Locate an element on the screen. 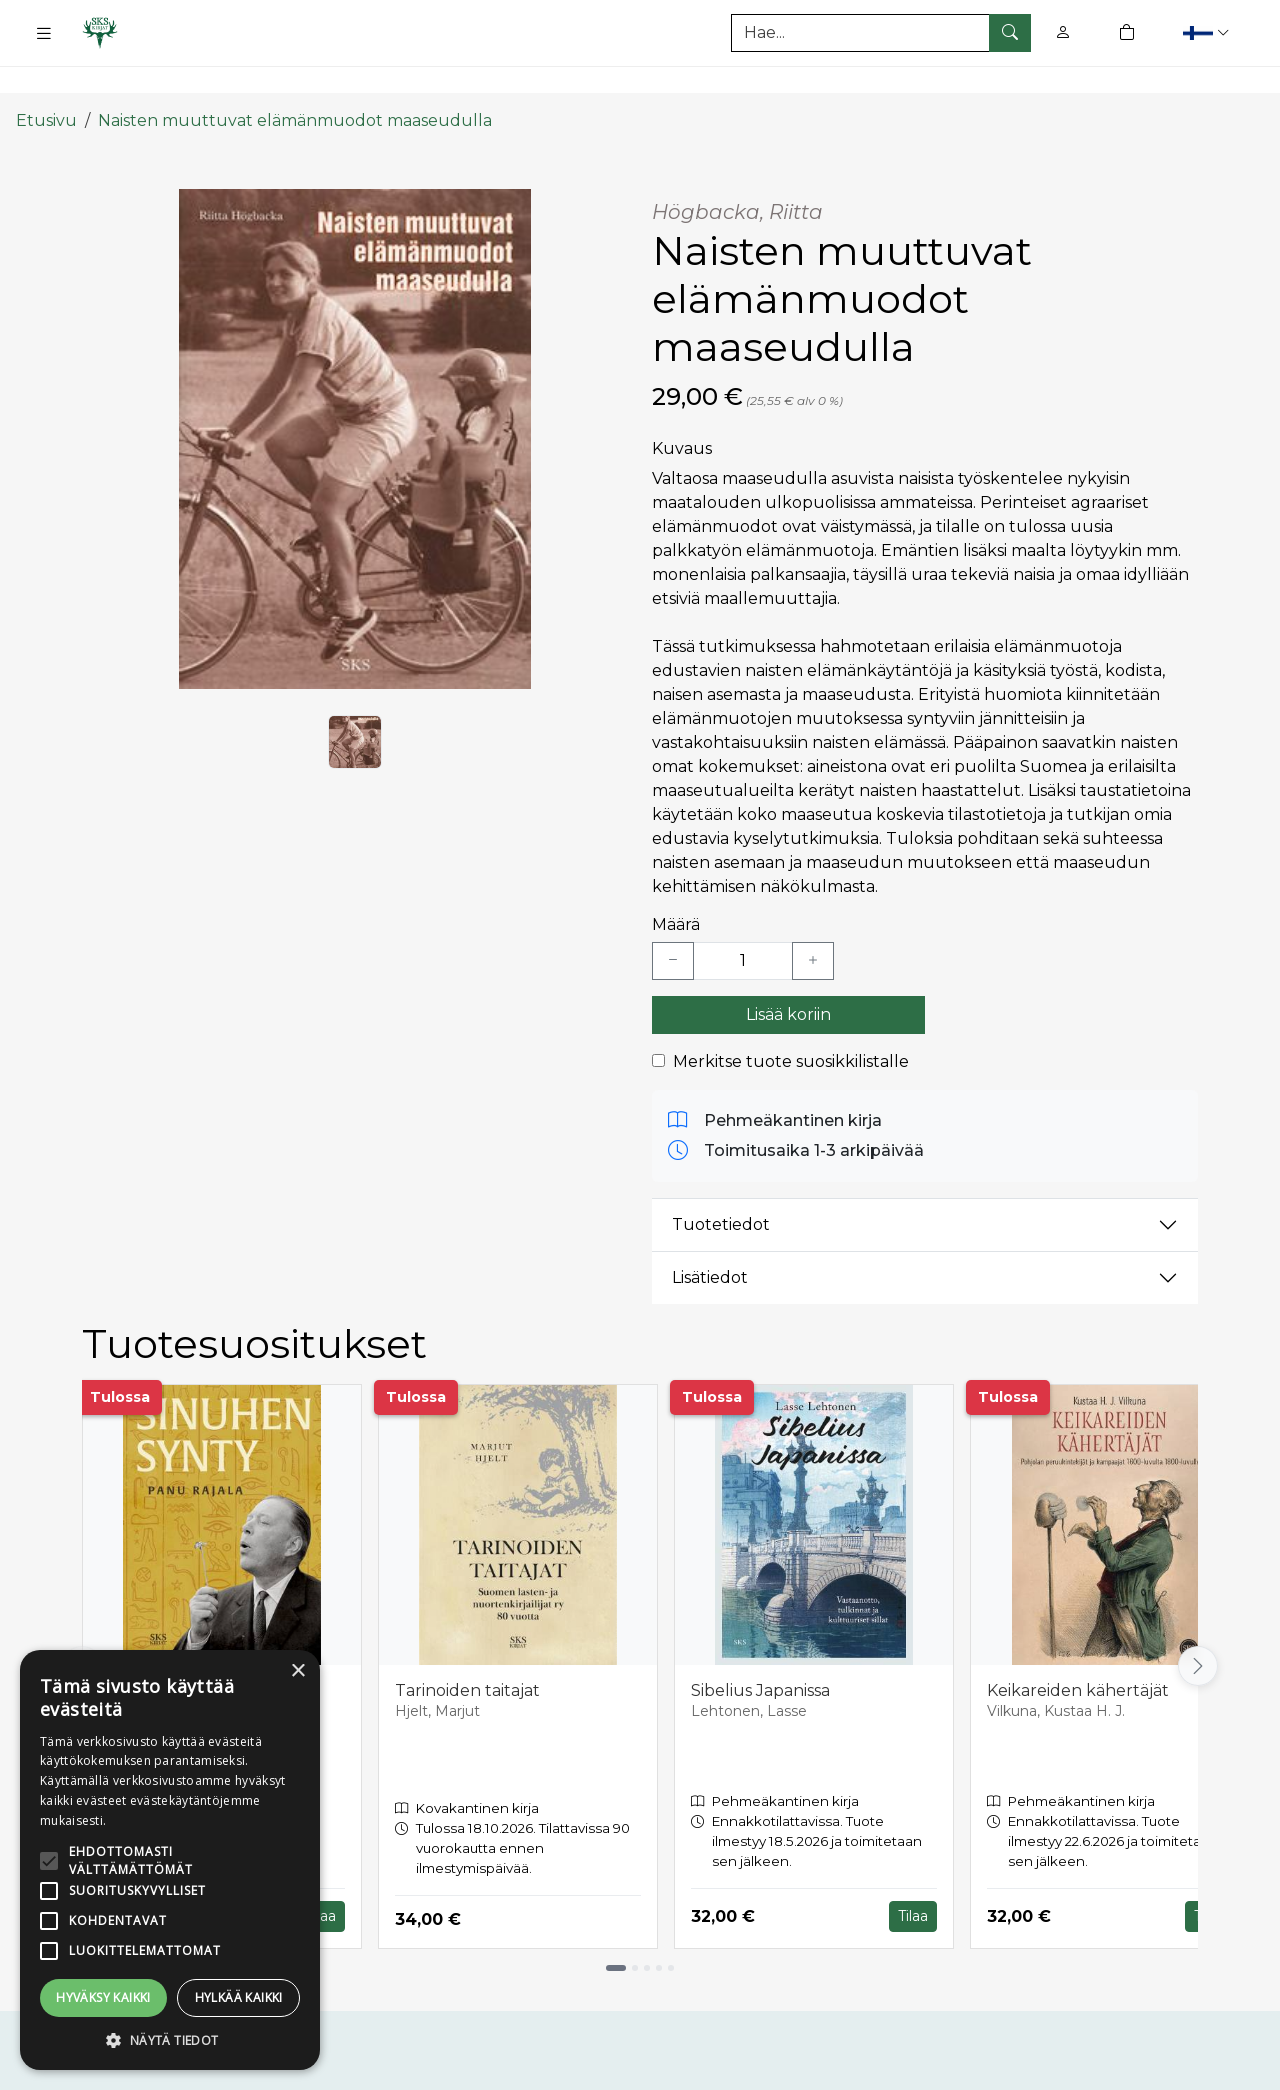  Lisää koriin is located at coordinates (788, 975).